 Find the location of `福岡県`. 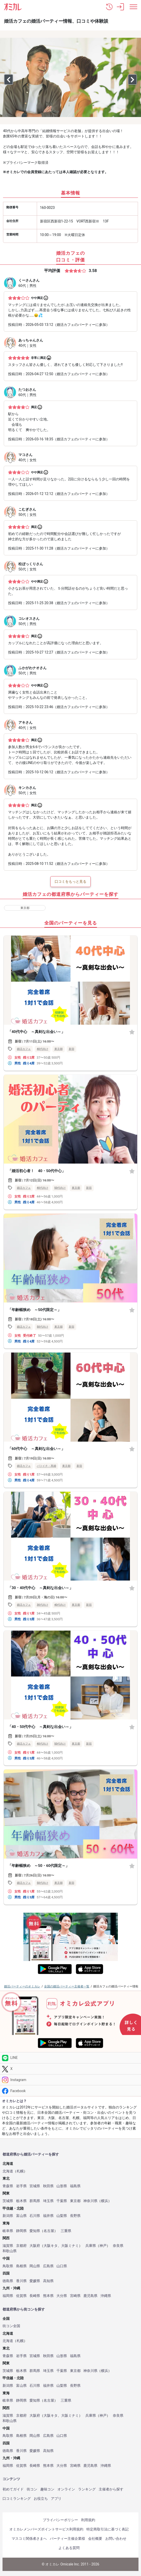

福岡県 is located at coordinates (8, 2296).